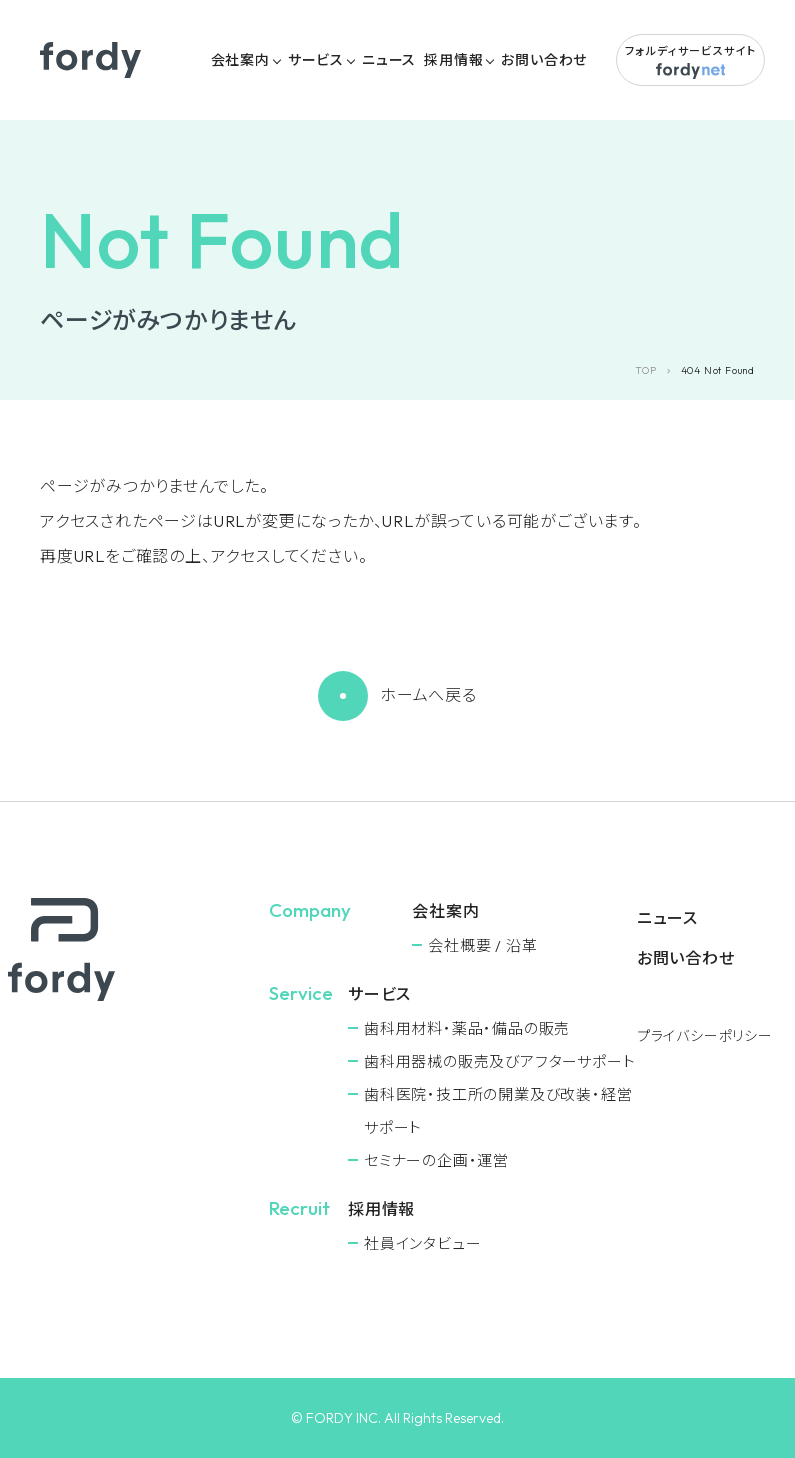 The image size is (795, 1458). What do you see at coordinates (544, 60) in the screenshot?
I see `お問い合わせ` at bounding box center [544, 60].